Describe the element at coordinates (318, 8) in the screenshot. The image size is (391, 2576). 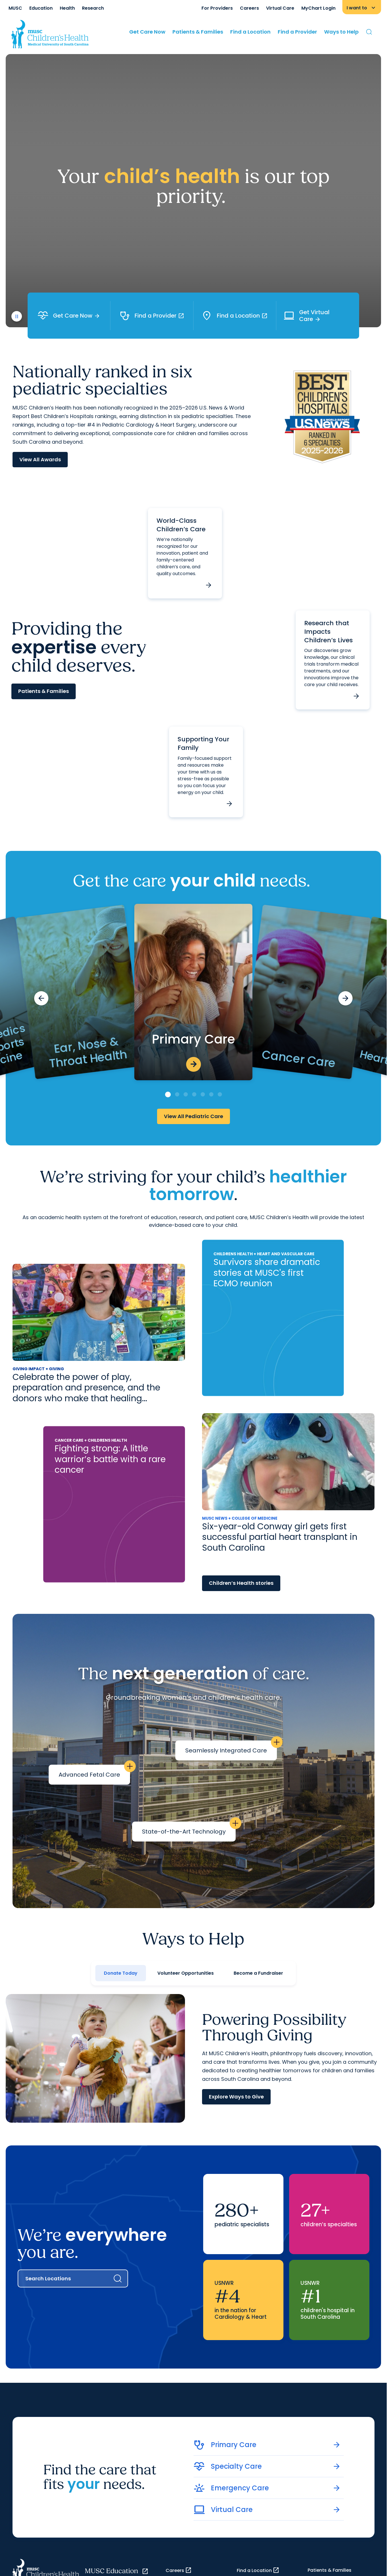
I see `MyChart Login` at that location.